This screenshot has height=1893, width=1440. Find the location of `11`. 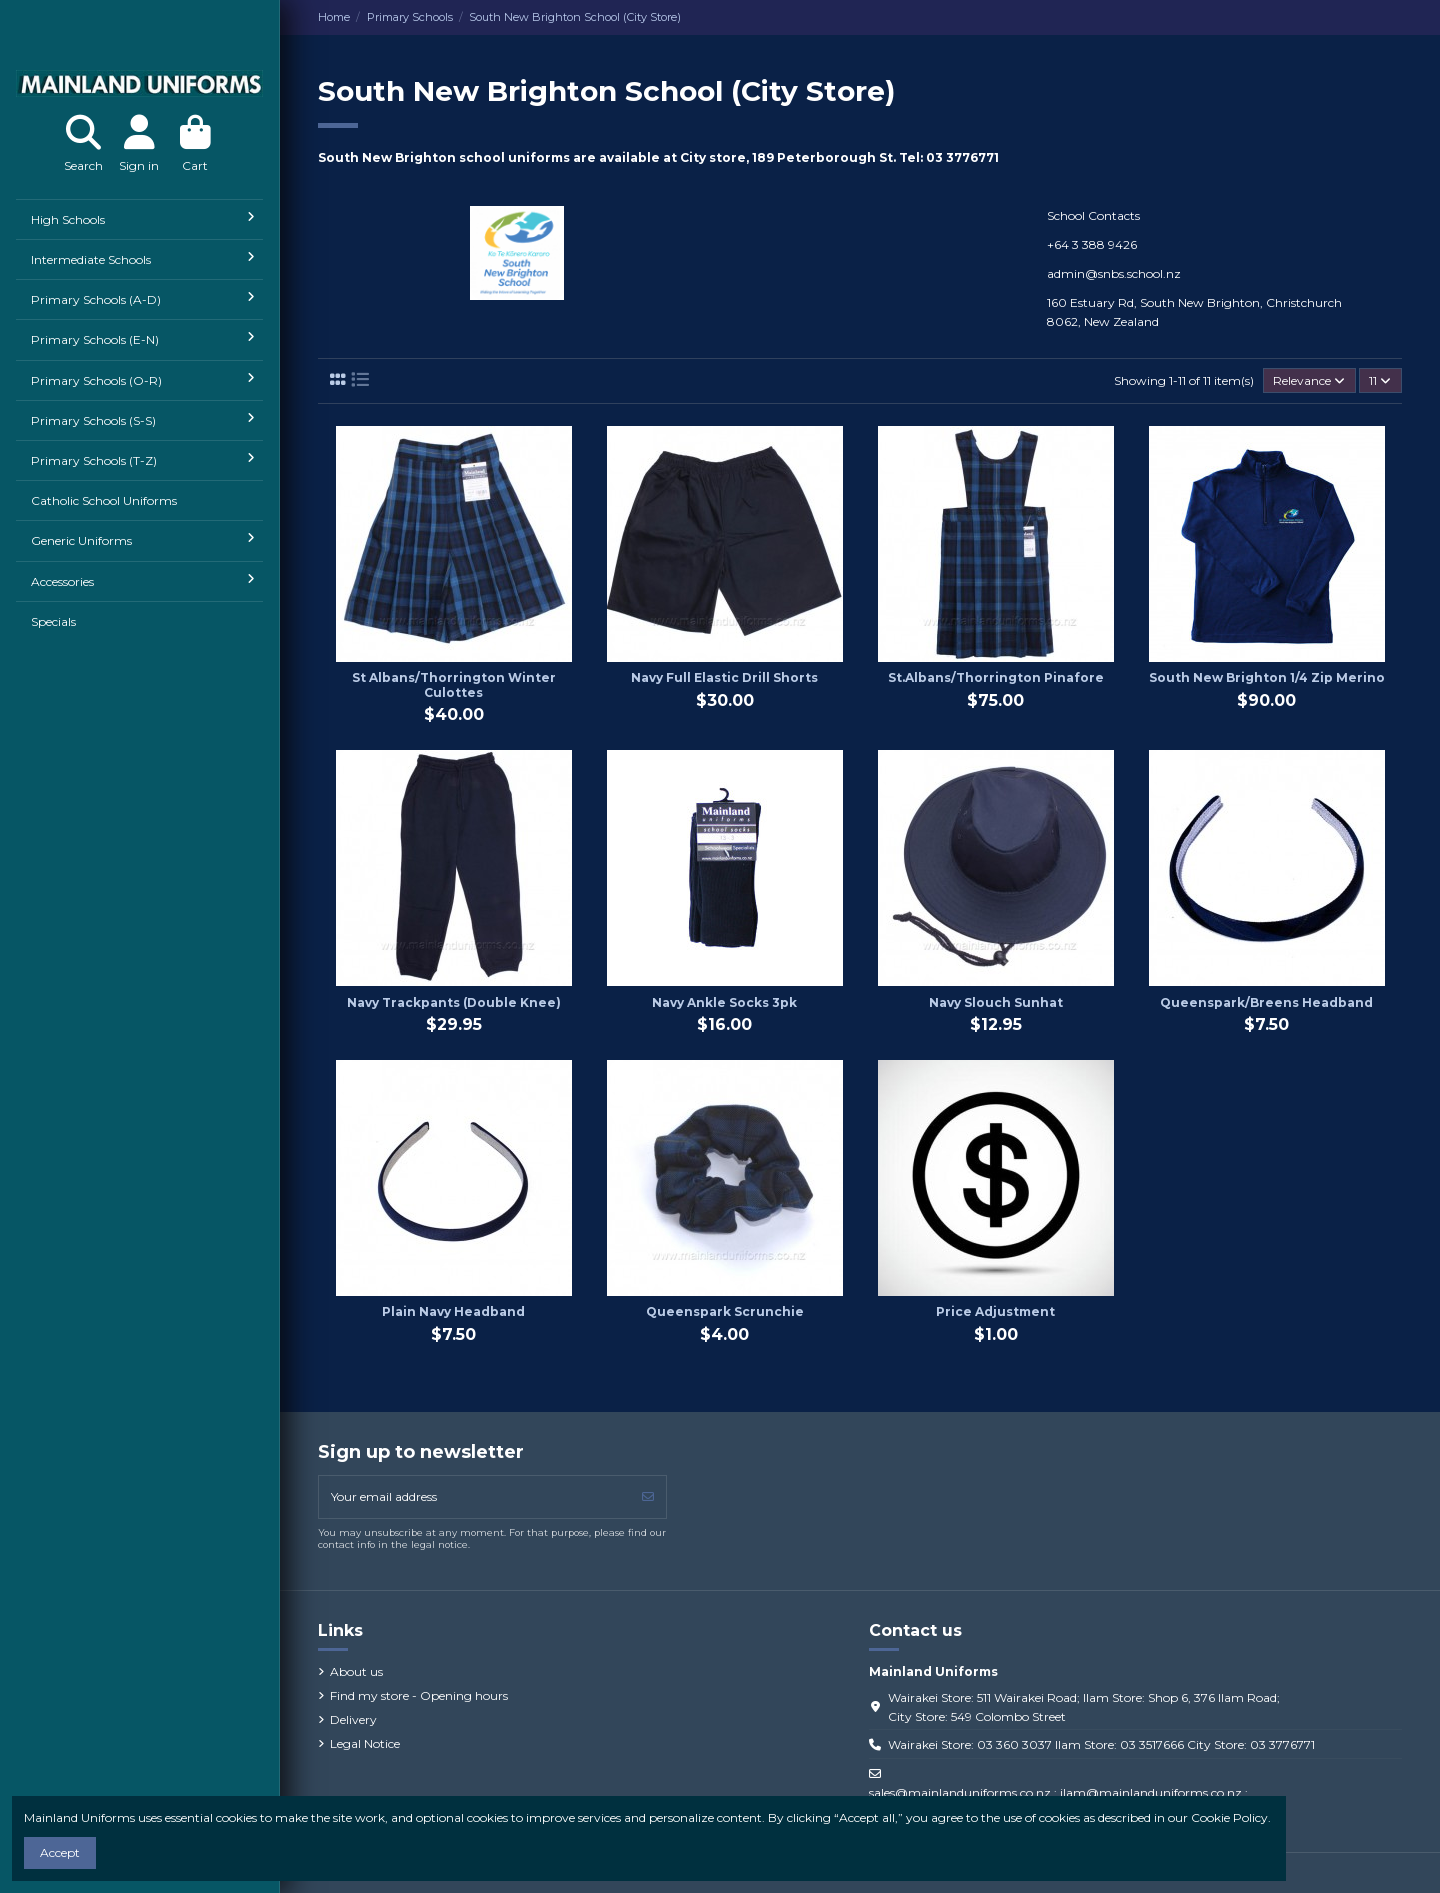

11 is located at coordinates (1380, 380).